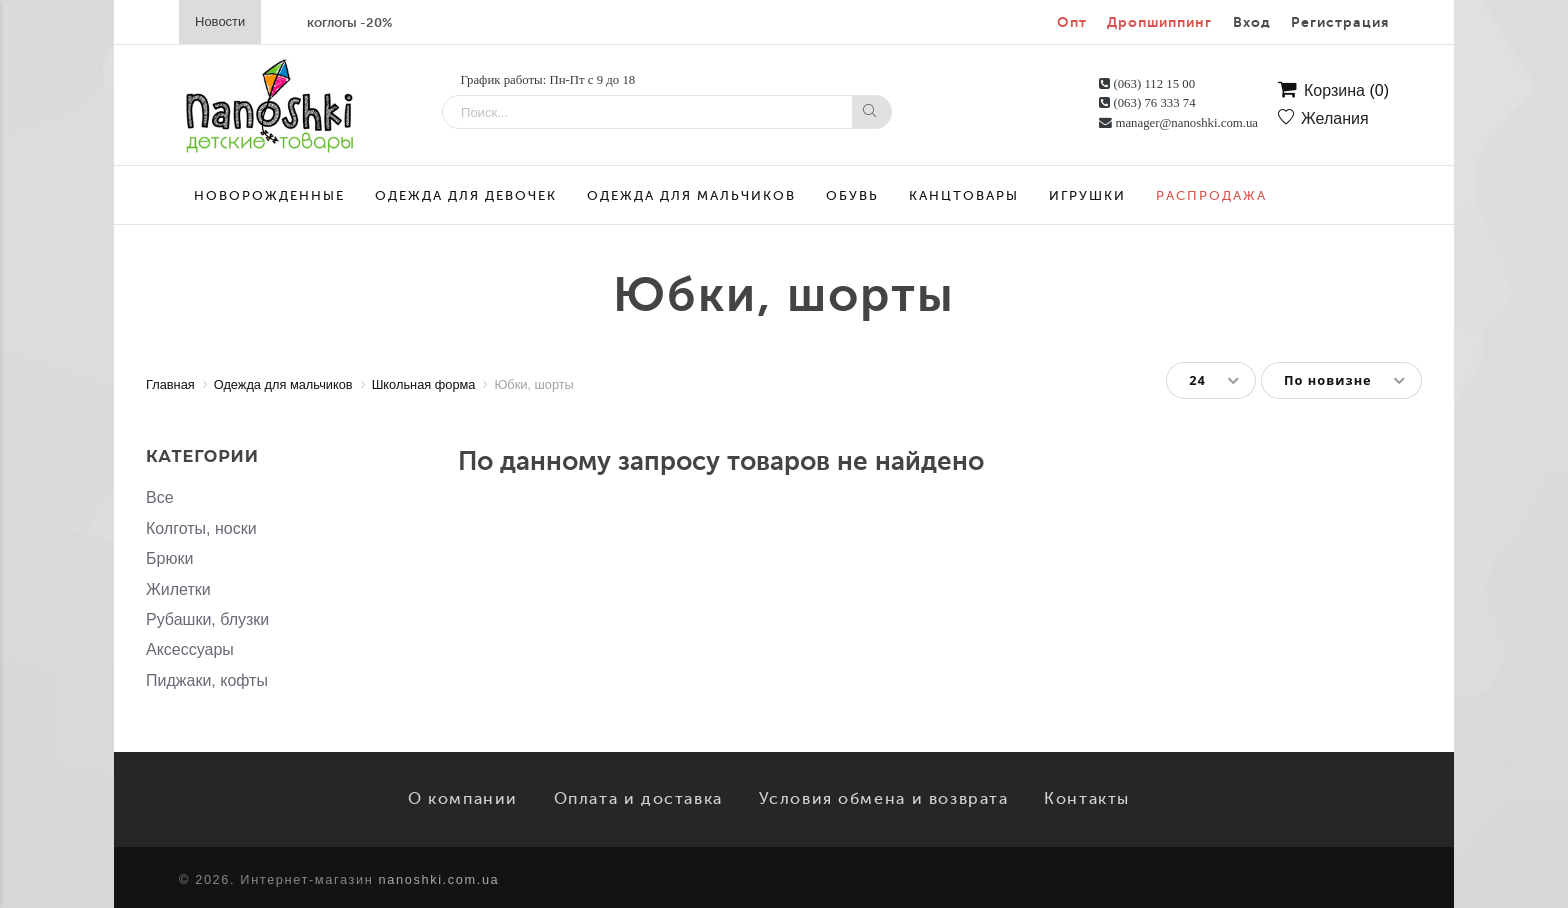 The width and height of the screenshot is (1568, 908). What do you see at coordinates (220, 21) in the screenshot?
I see `Новости` at bounding box center [220, 21].